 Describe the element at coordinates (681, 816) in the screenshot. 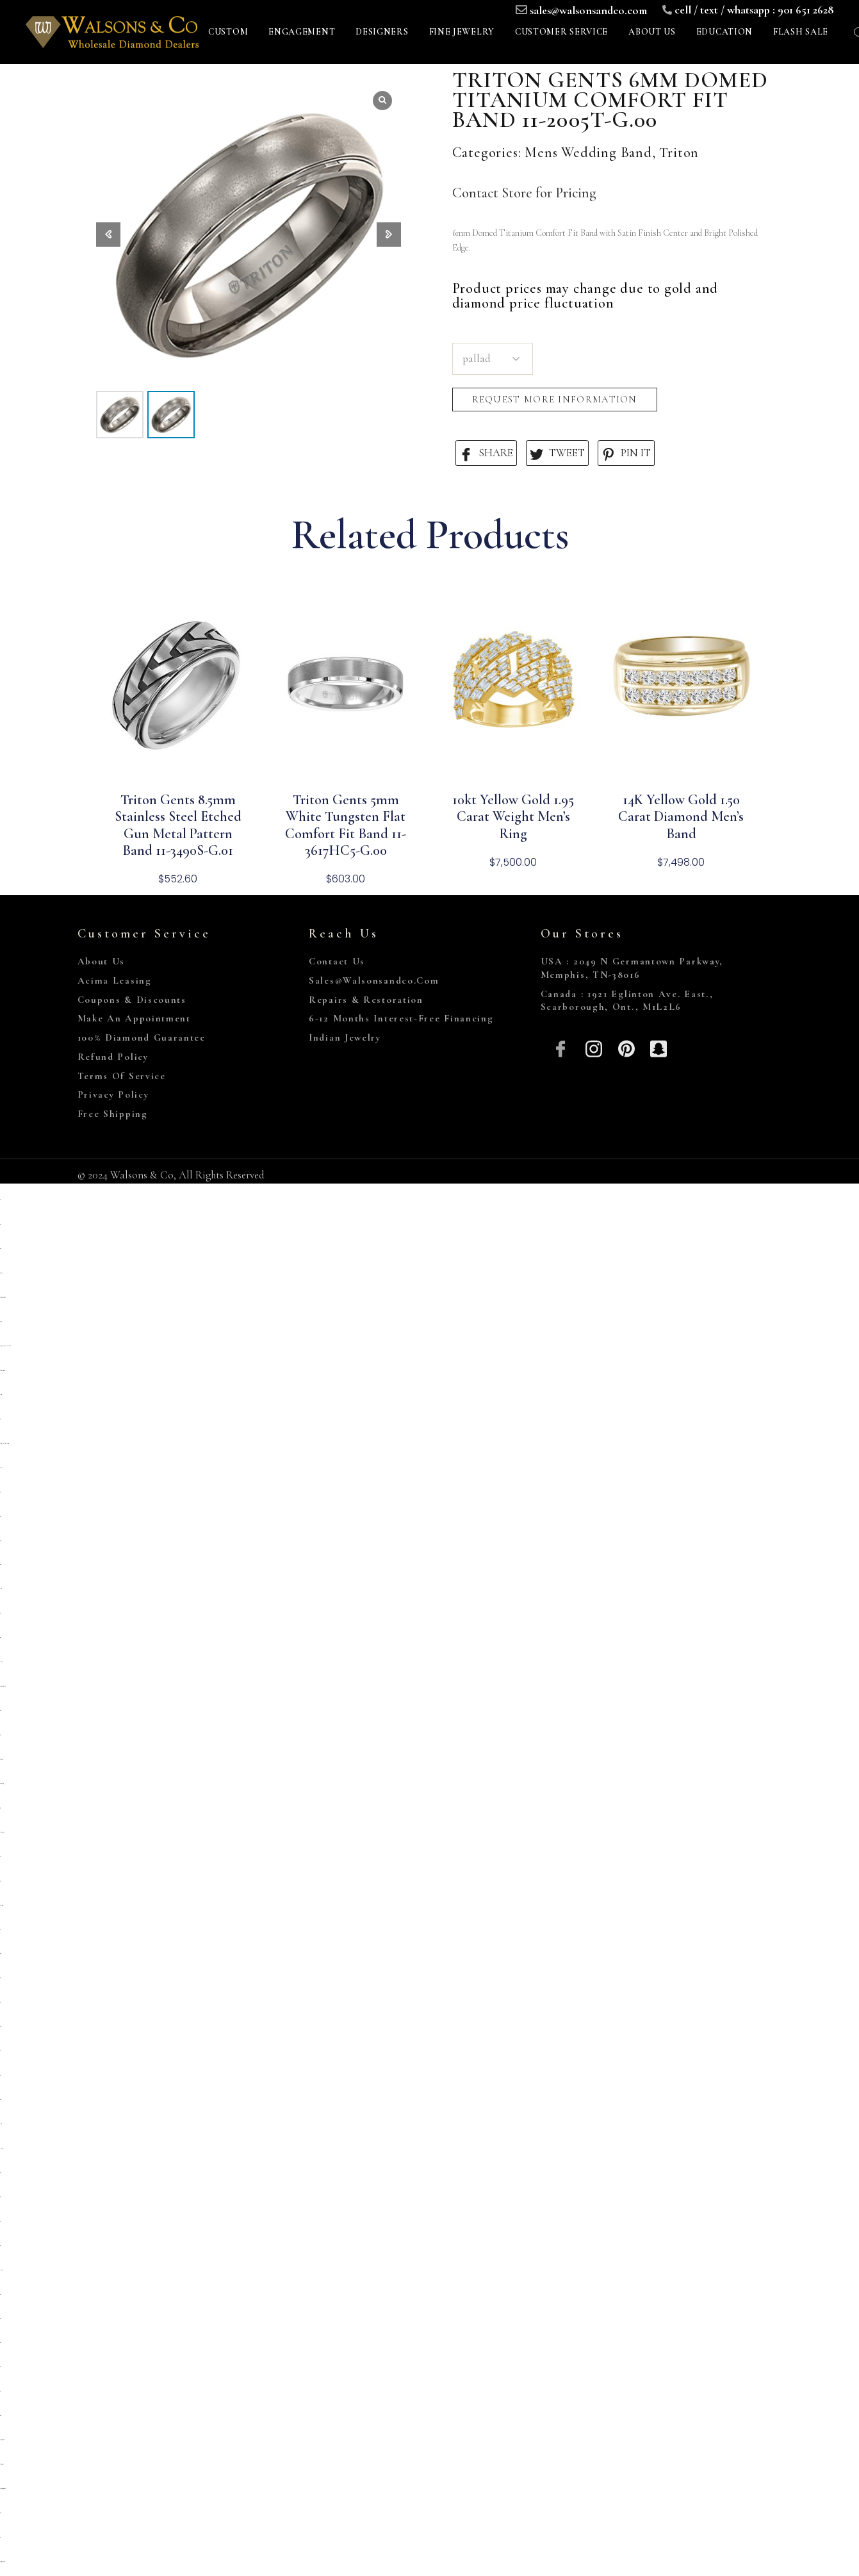

I see `14K Yellow Gold 1.50 Carat Diamond Men’s Band` at that location.